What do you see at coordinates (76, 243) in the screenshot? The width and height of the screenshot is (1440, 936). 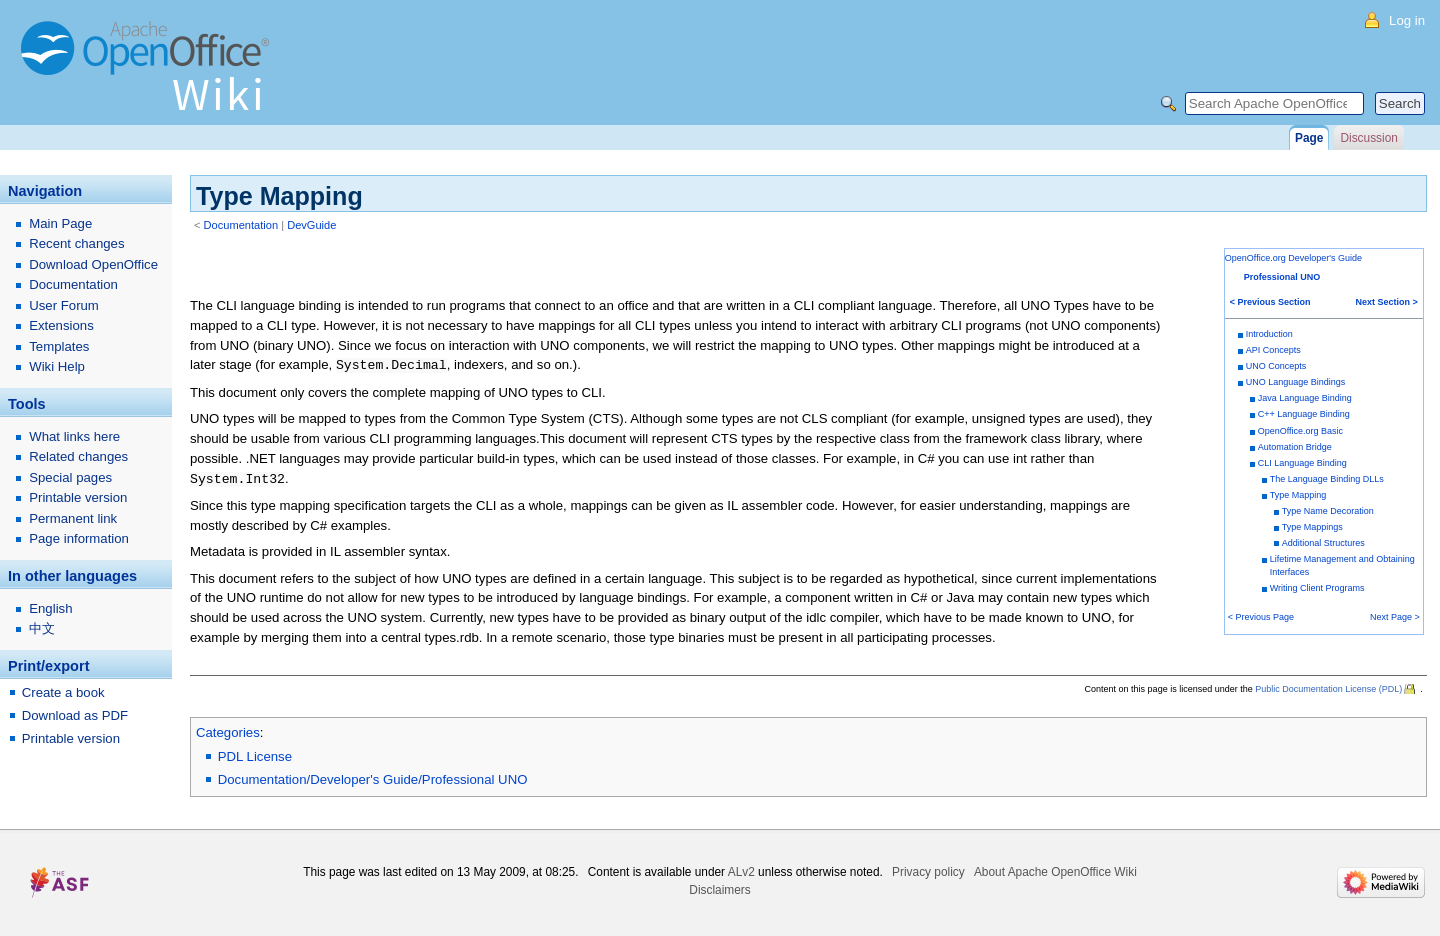 I see `Recent changes` at bounding box center [76, 243].